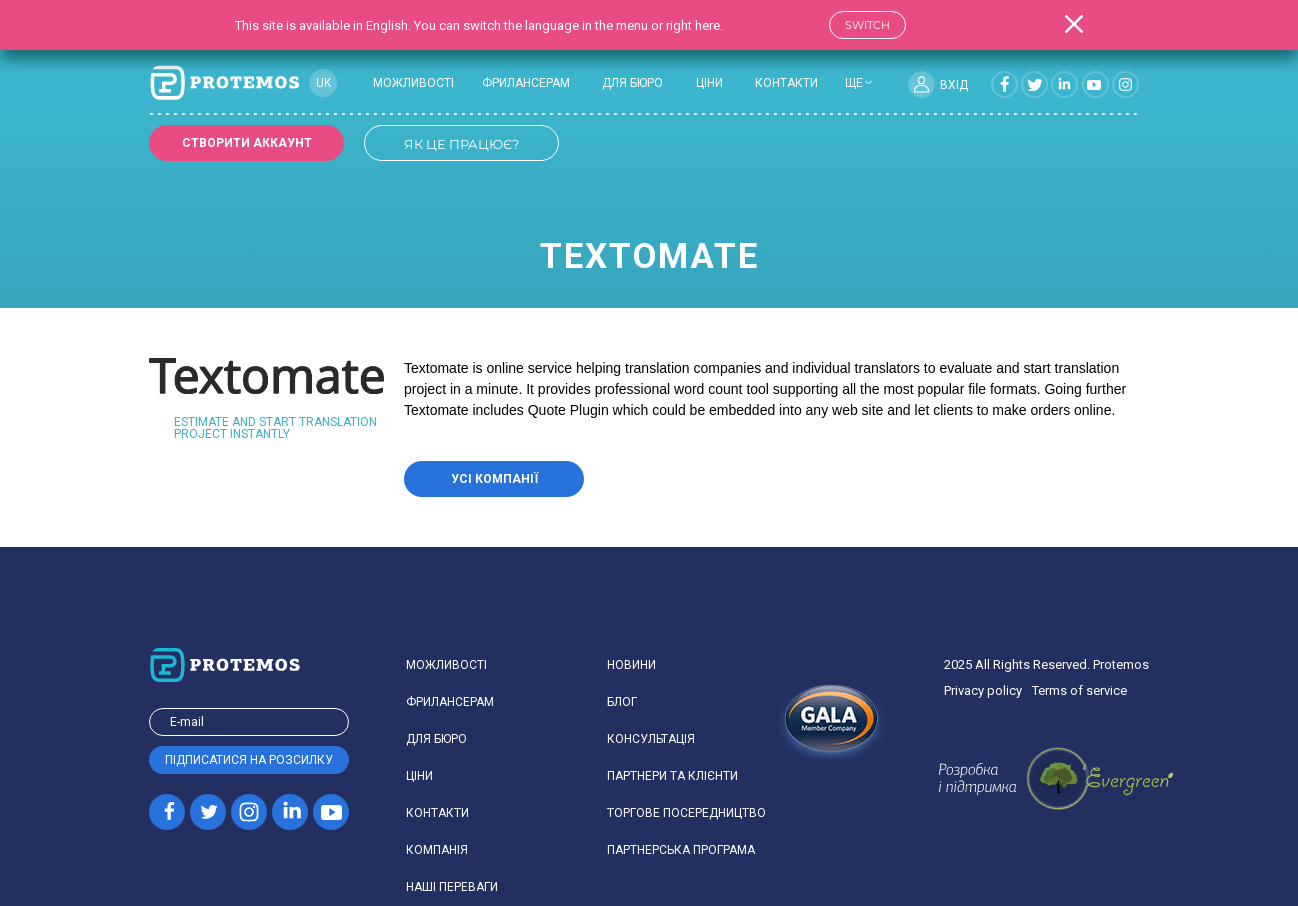  What do you see at coordinates (854, 83) in the screenshot?
I see `ще` at bounding box center [854, 83].